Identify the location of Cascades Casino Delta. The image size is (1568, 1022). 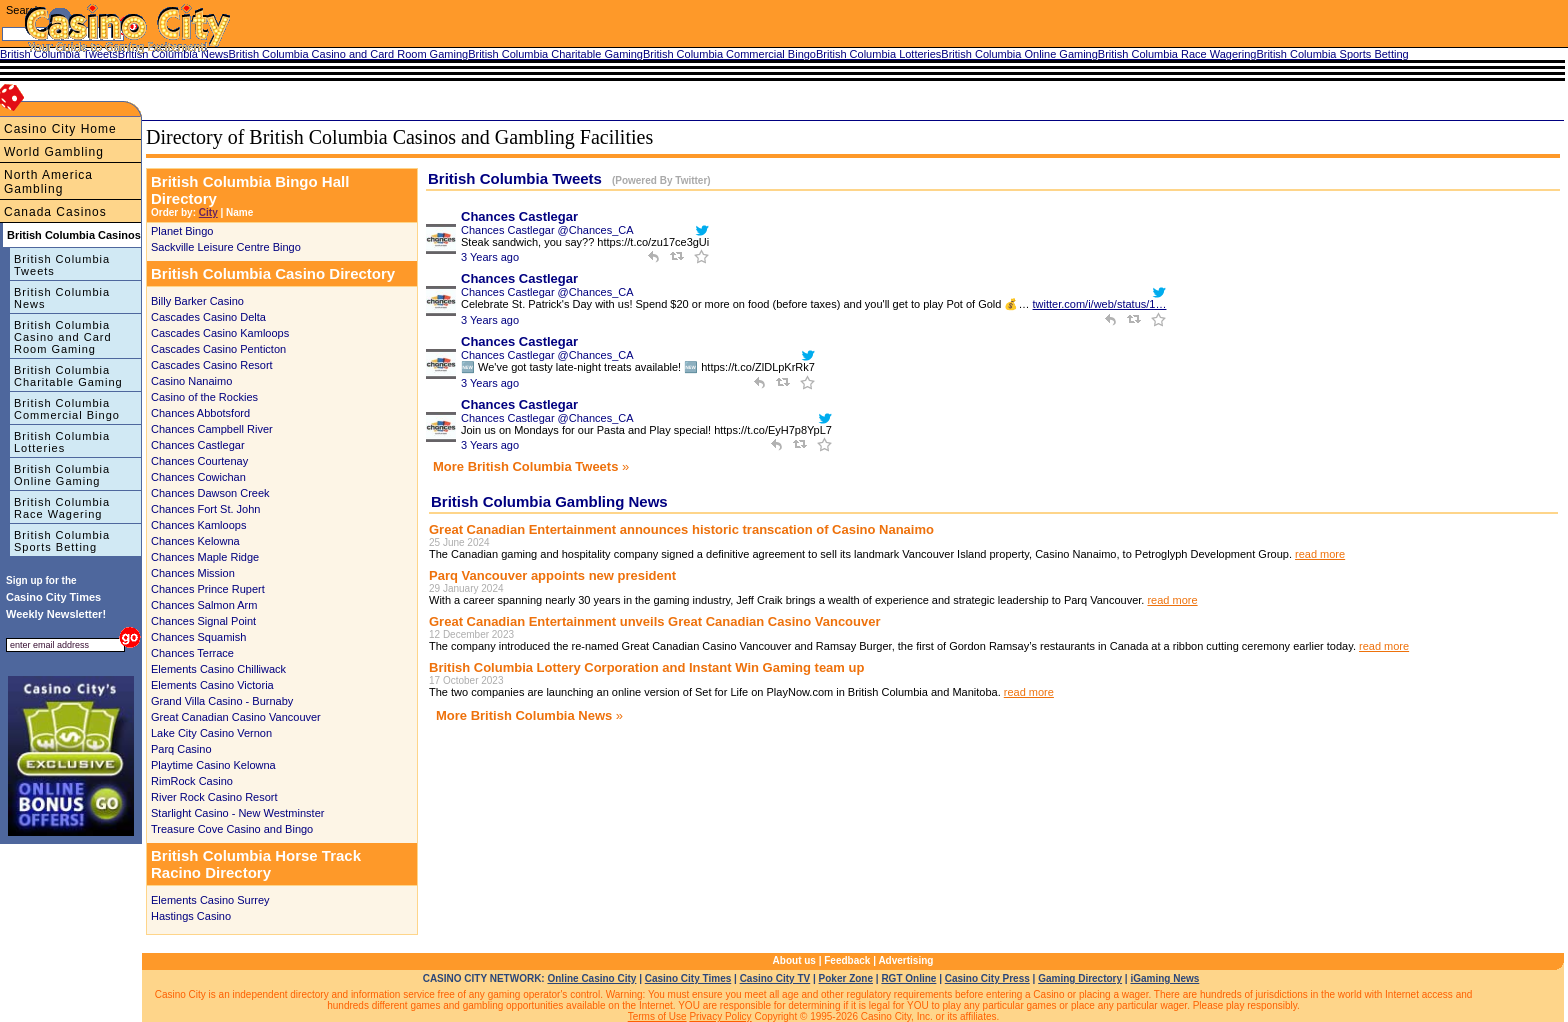
(208, 317).